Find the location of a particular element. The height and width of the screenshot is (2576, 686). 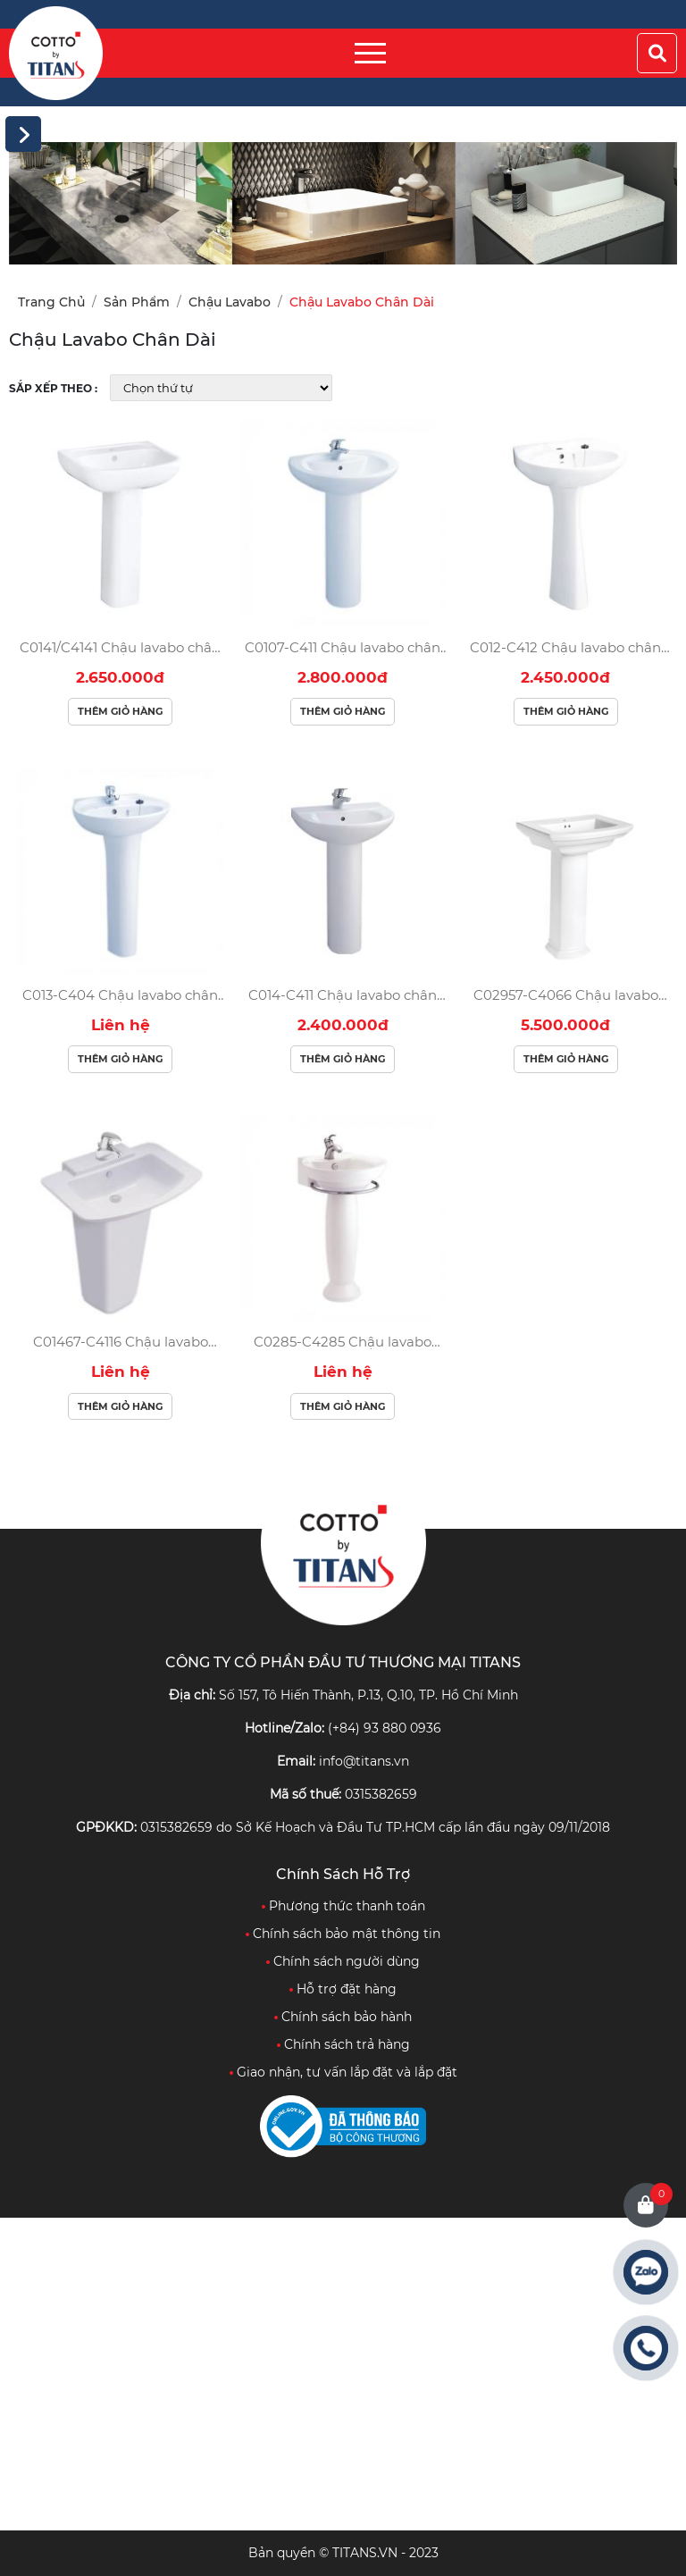

Chính sách người dùng is located at coordinates (343, 1961).